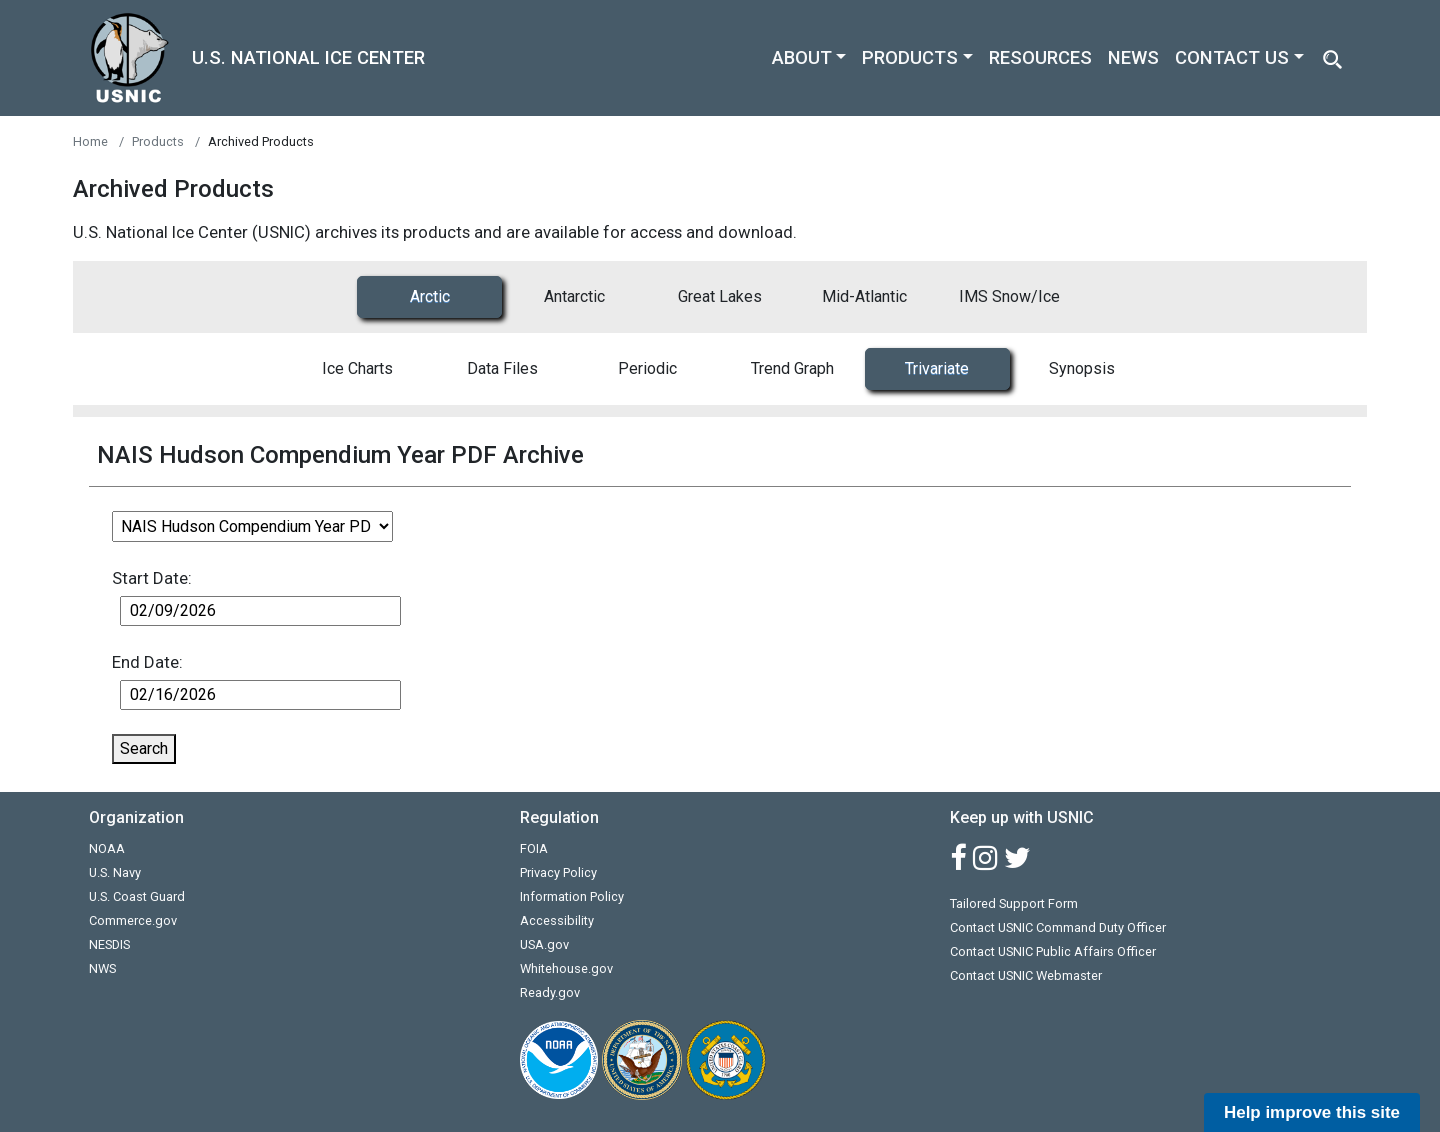 The height and width of the screenshot is (1132, 1440). I want to click on Great Lakes, so click(720, 296).